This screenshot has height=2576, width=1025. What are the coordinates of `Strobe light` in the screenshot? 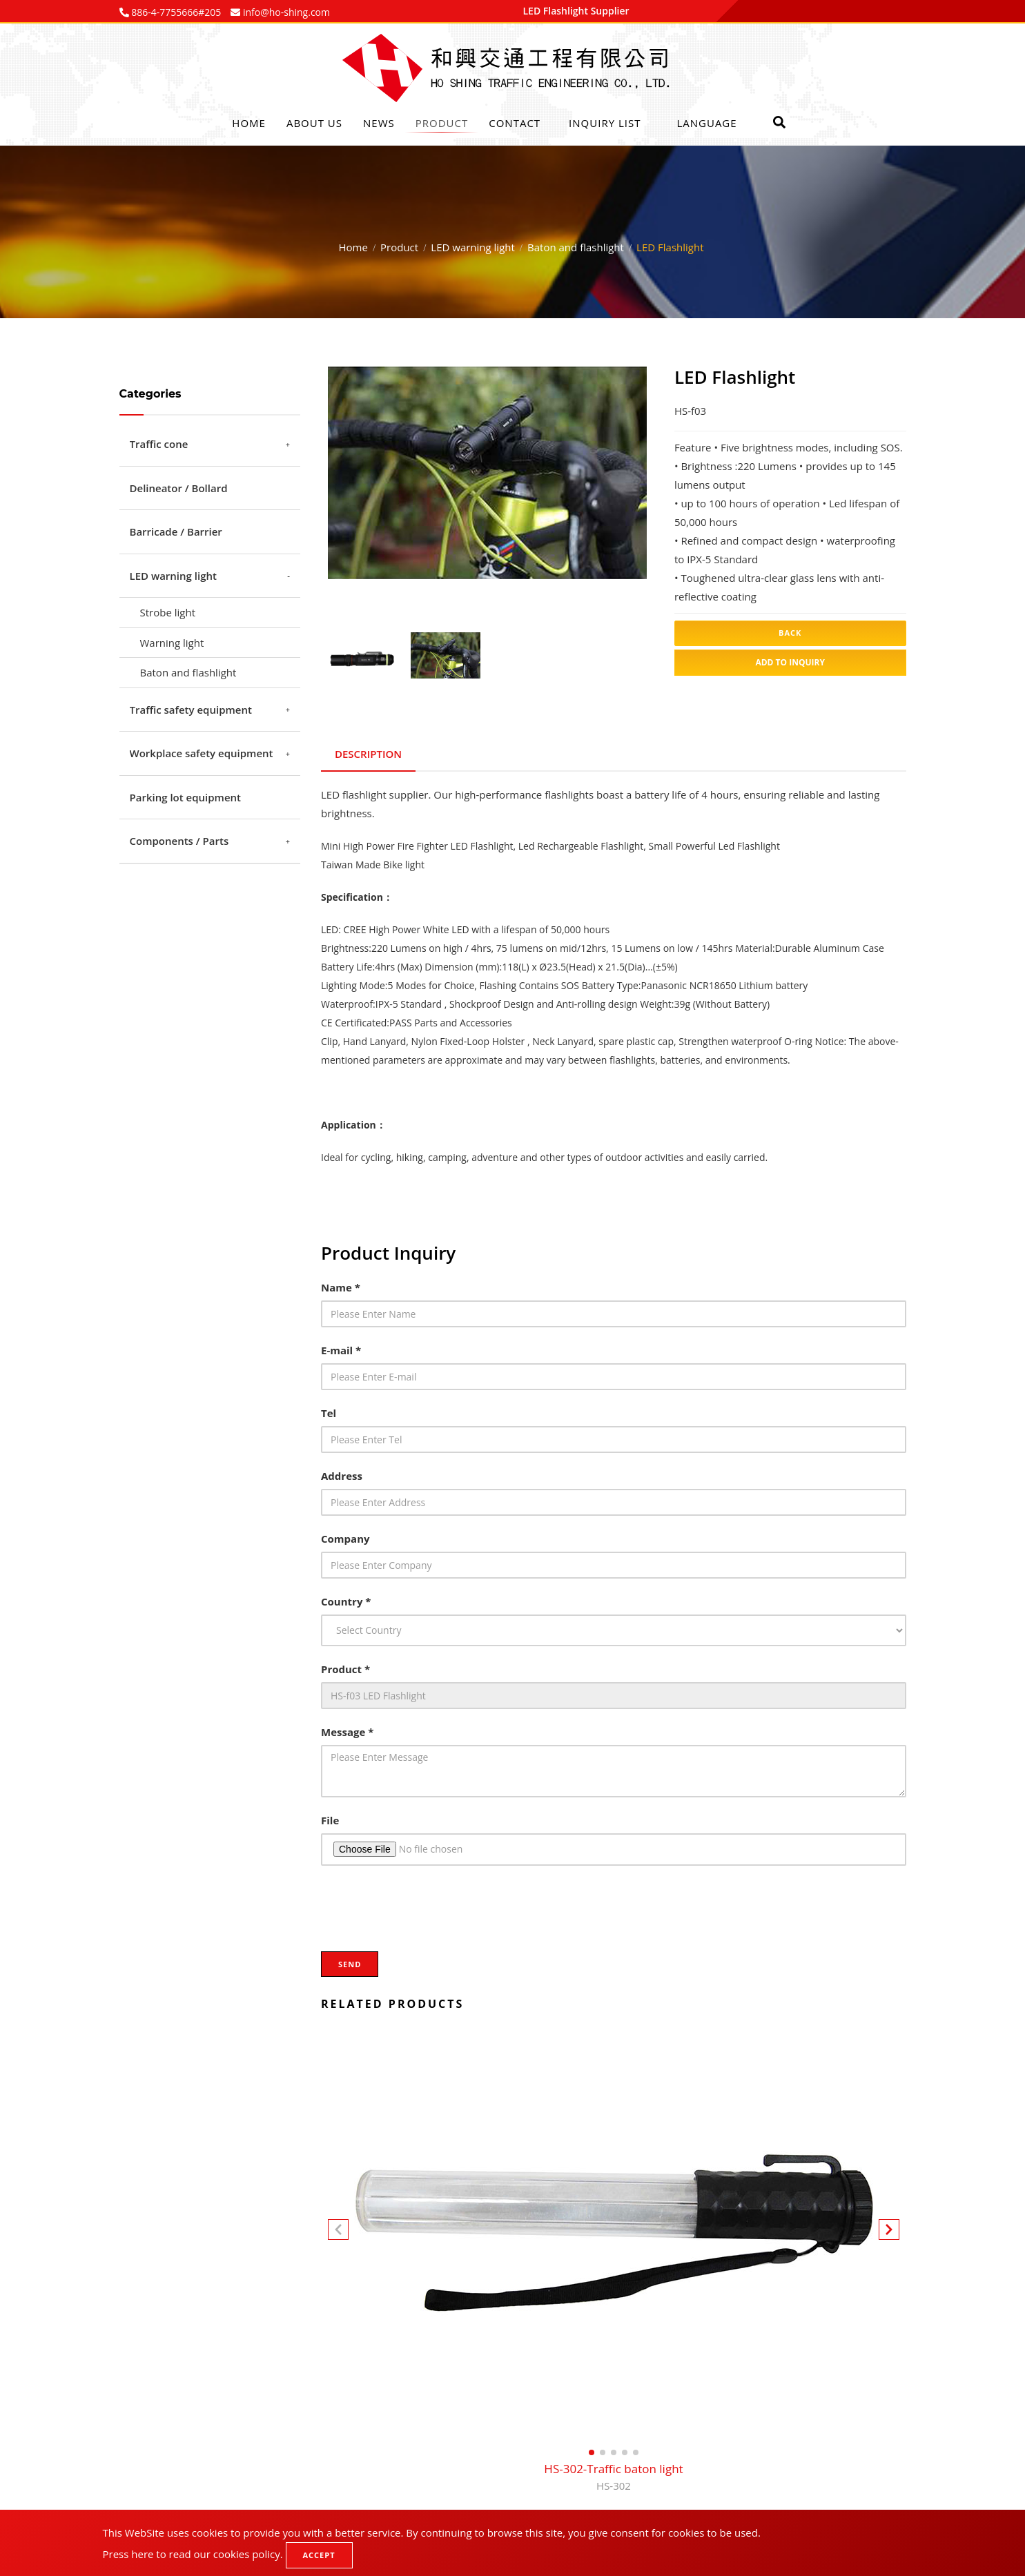 It's located at (168, 612).